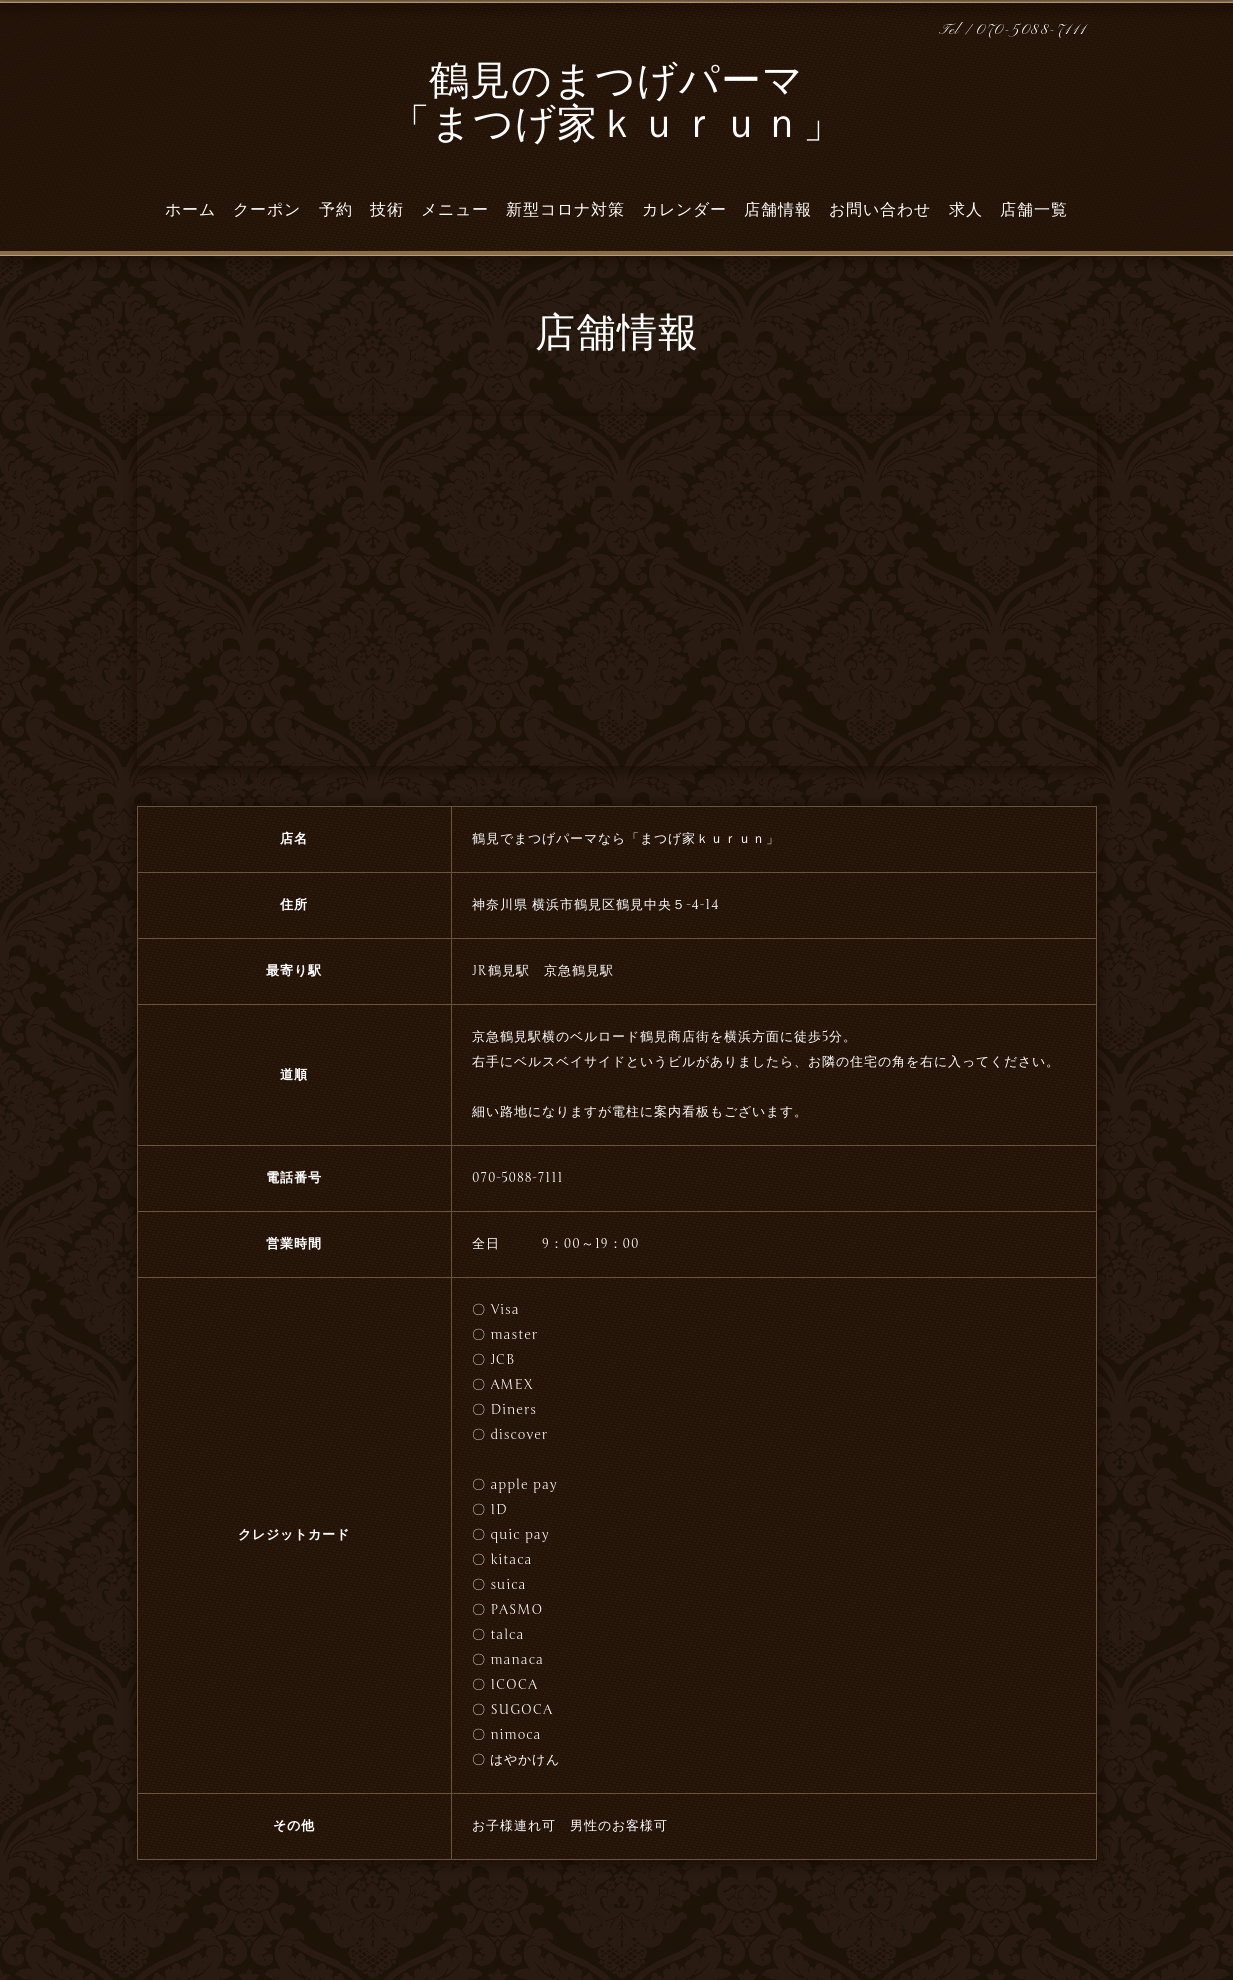 This screenshot has height=1980, width=1233. I want to click on 店舗情報, so click(778, 210).